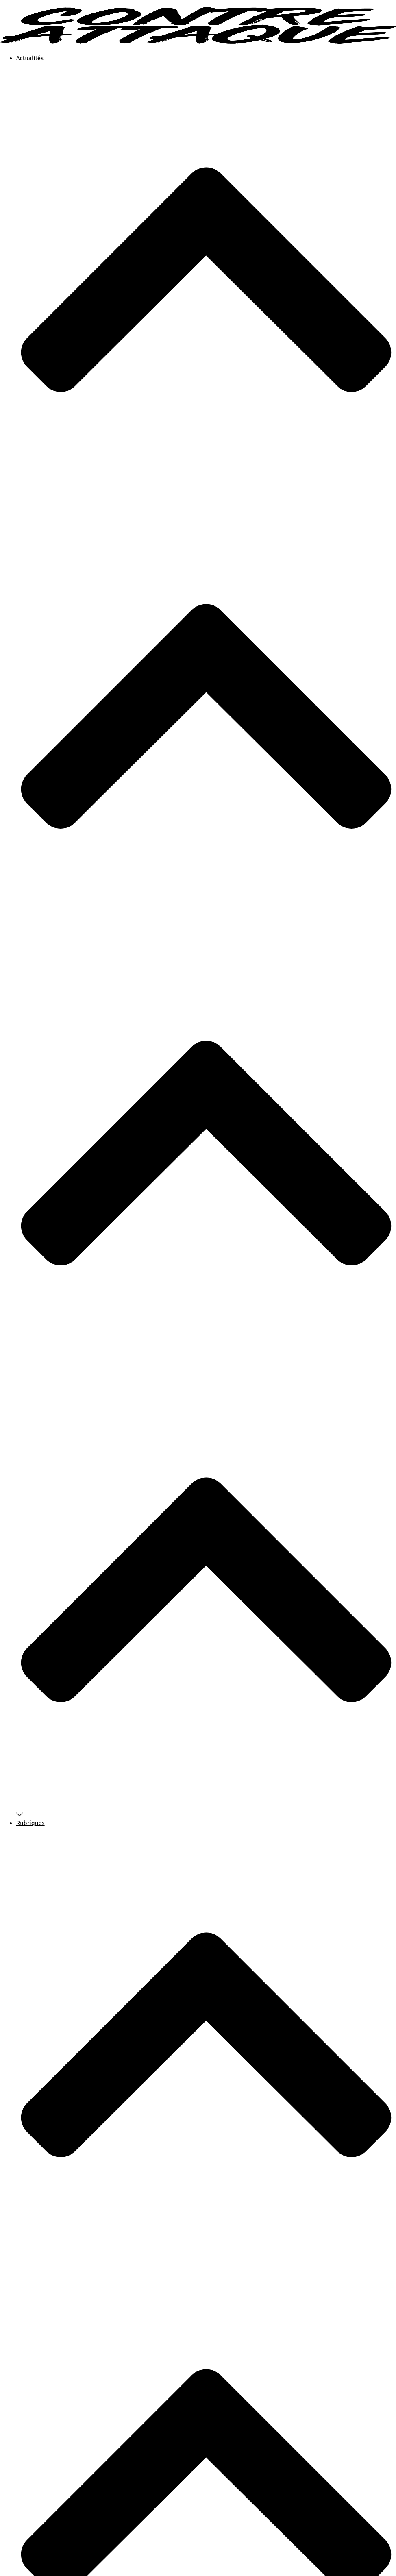  Describe the element at coordinates (57, 2032) in the screenshot. I see `Tous nos articles` at that location.